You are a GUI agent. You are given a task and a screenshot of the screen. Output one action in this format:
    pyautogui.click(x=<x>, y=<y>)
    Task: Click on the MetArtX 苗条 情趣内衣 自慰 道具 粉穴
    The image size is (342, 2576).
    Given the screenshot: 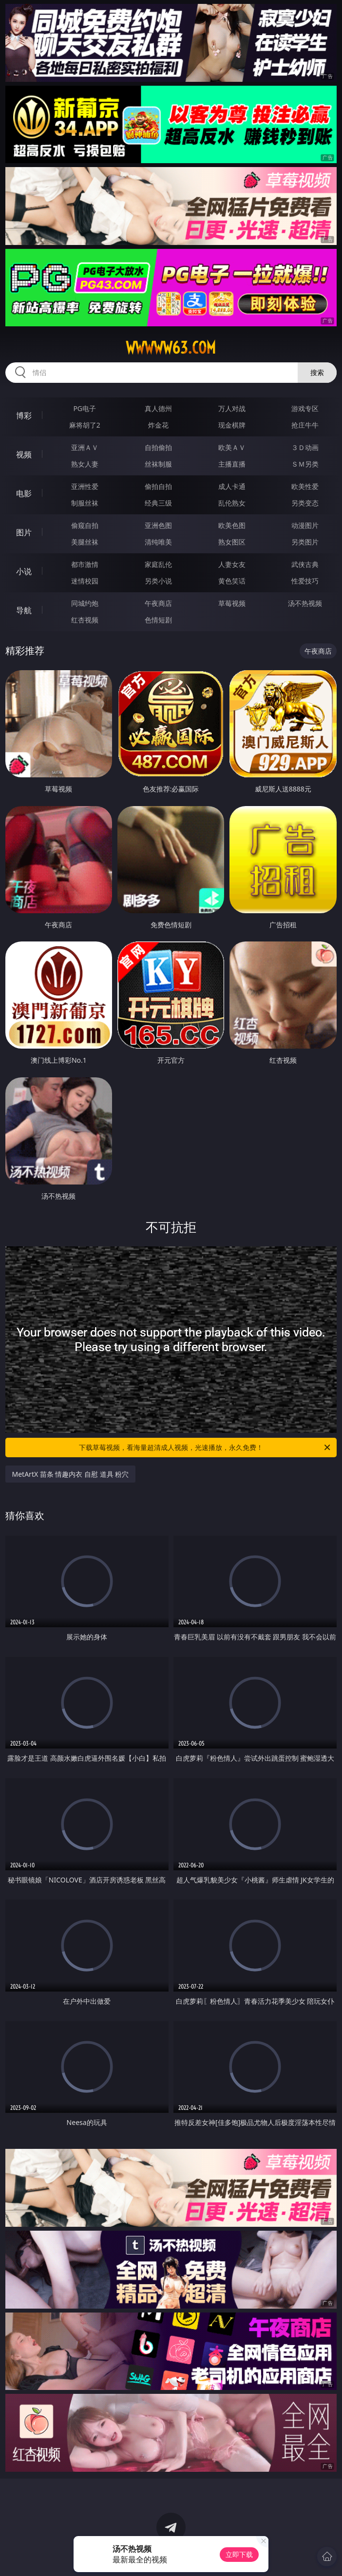 What is the action you would take?
    pyautogui.click(x=70, y=1474)
    